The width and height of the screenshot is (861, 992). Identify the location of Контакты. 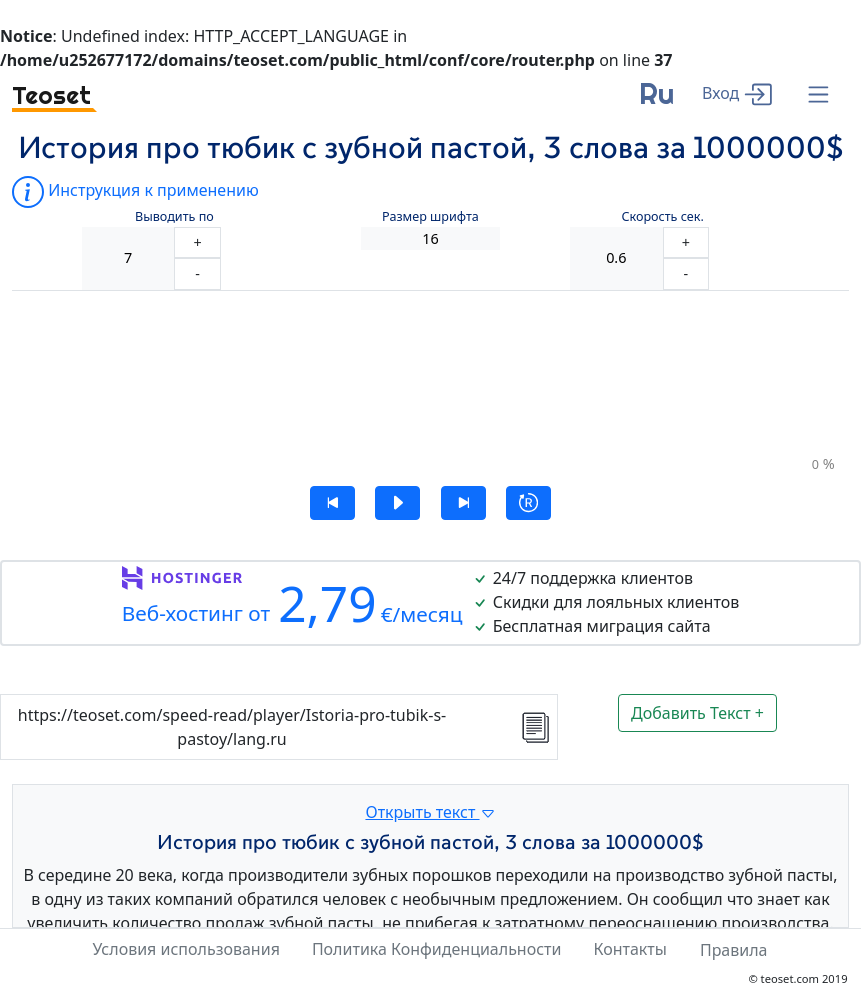
(629, 949).